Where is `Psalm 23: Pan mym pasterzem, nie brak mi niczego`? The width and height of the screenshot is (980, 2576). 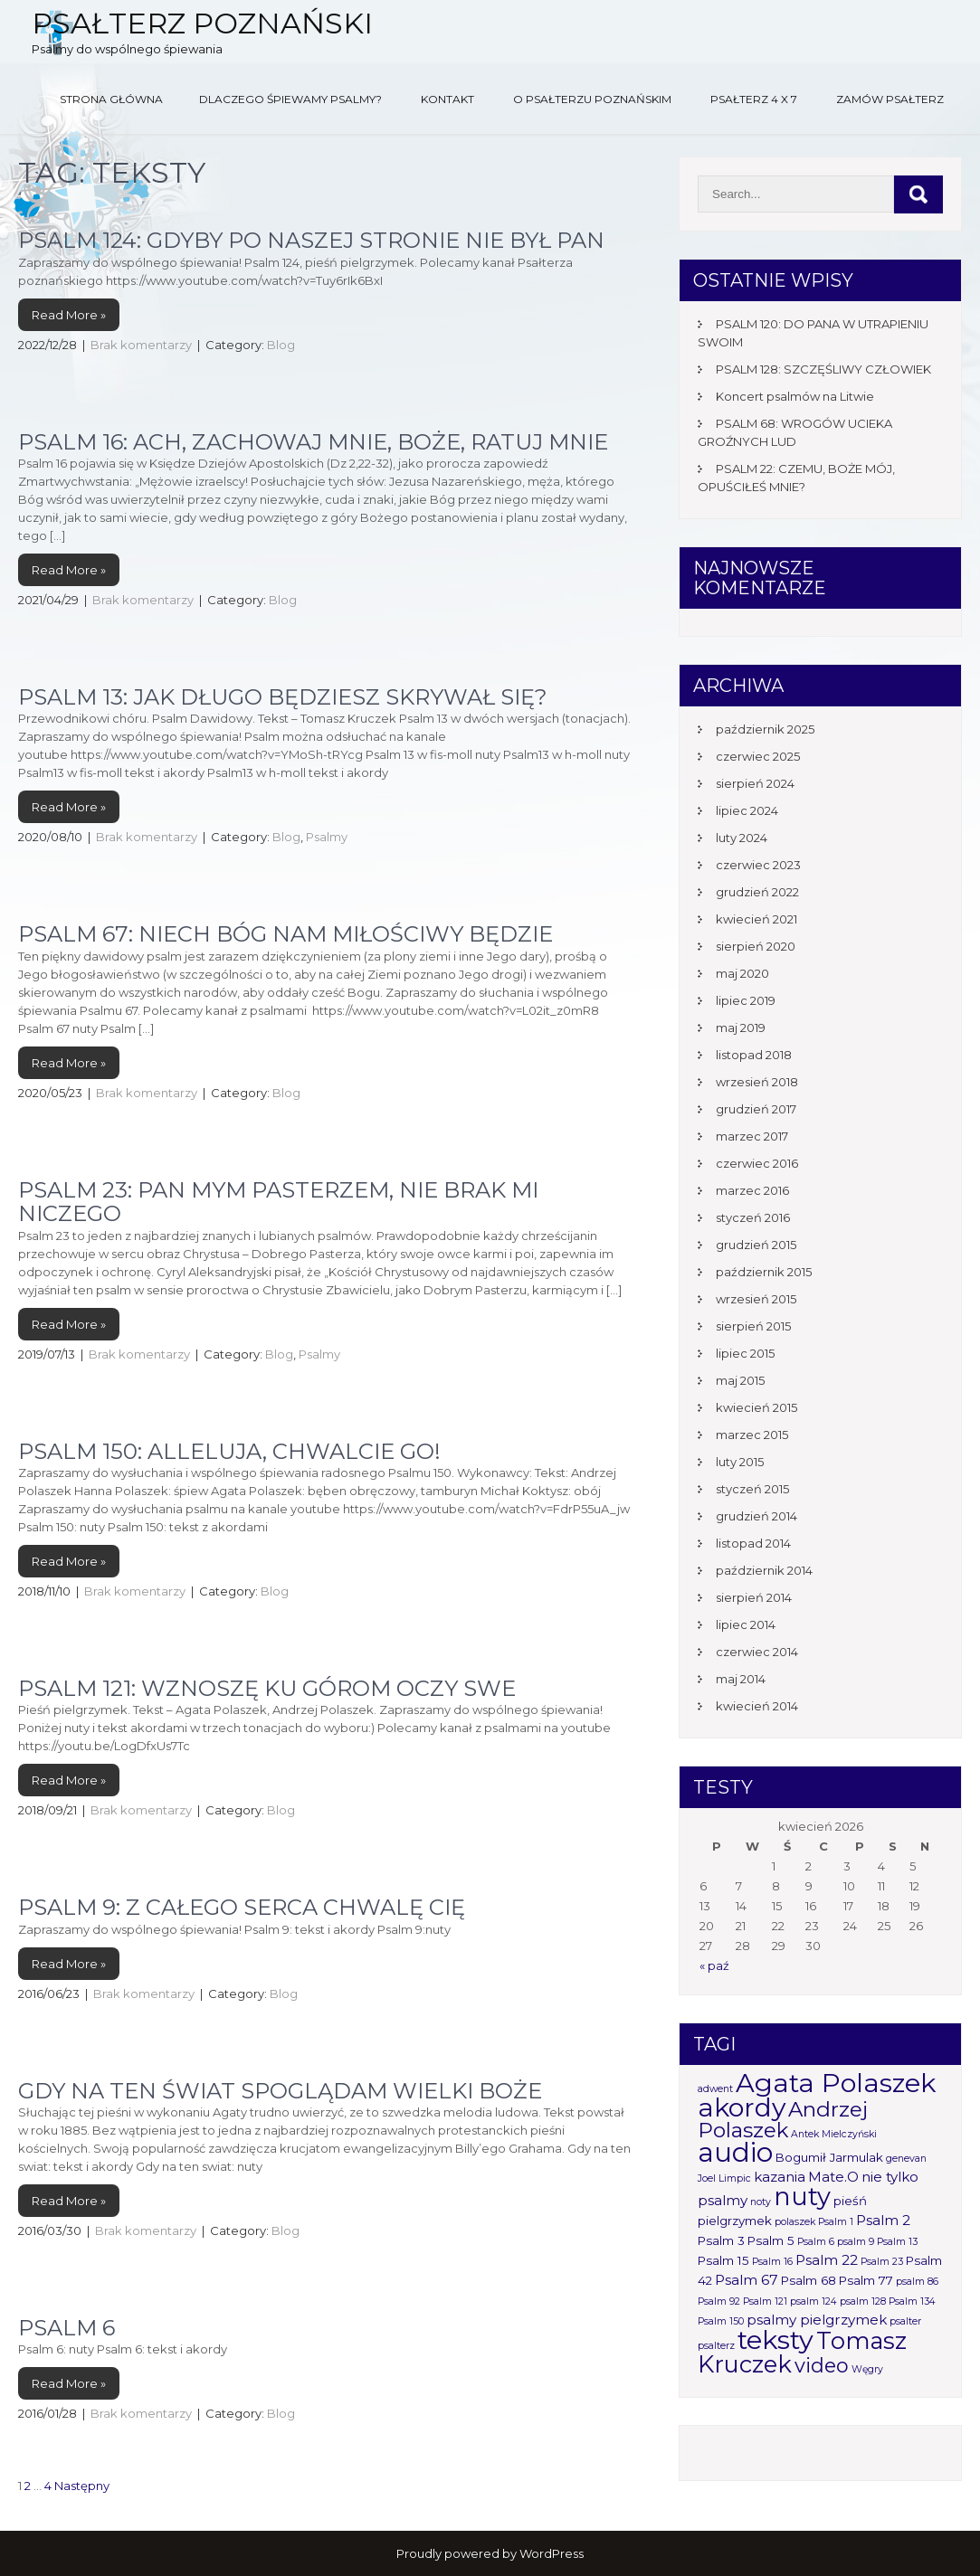 Psalm 23: Pan mym pasterzem, nie brak mi niczego is located at coordinates (278, 1201).